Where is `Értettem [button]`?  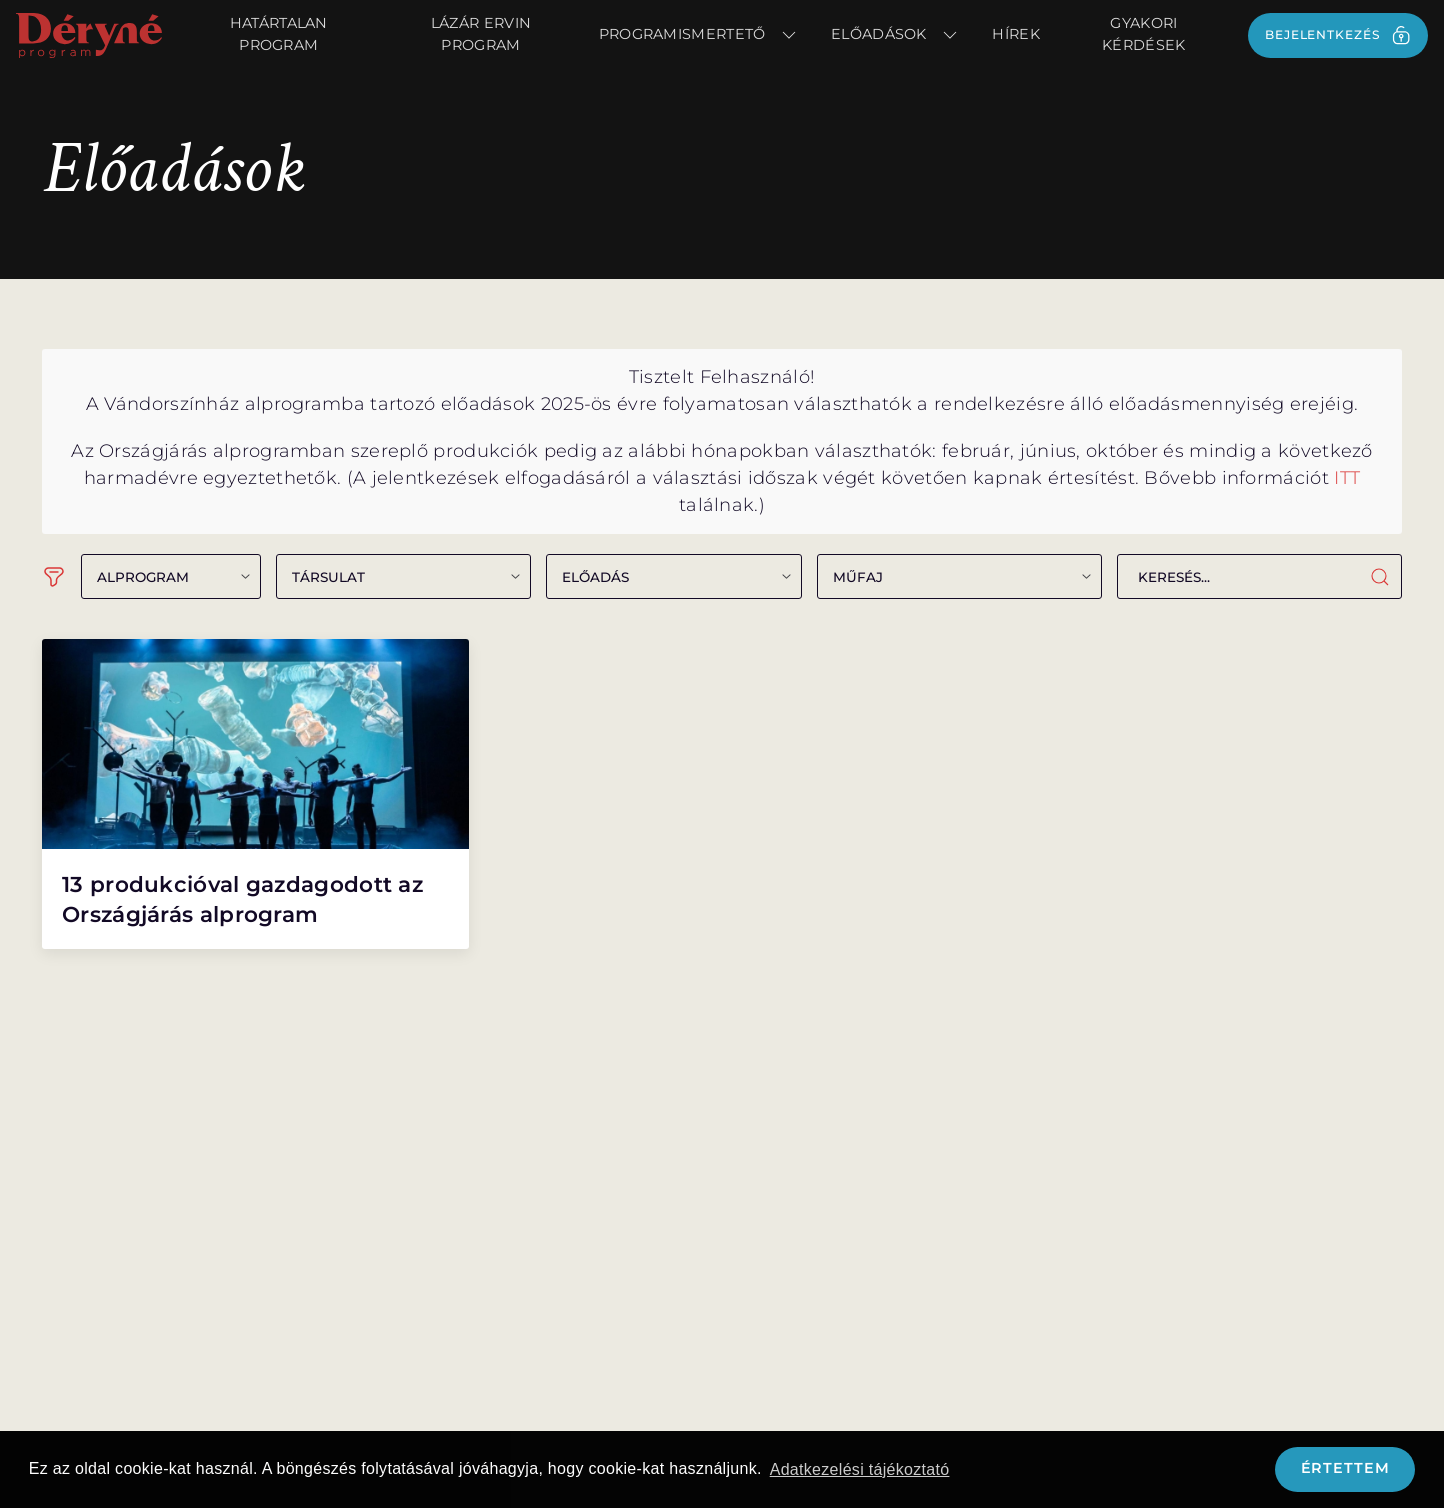 Értettem [button] is located at coordinates (1345, 1468).